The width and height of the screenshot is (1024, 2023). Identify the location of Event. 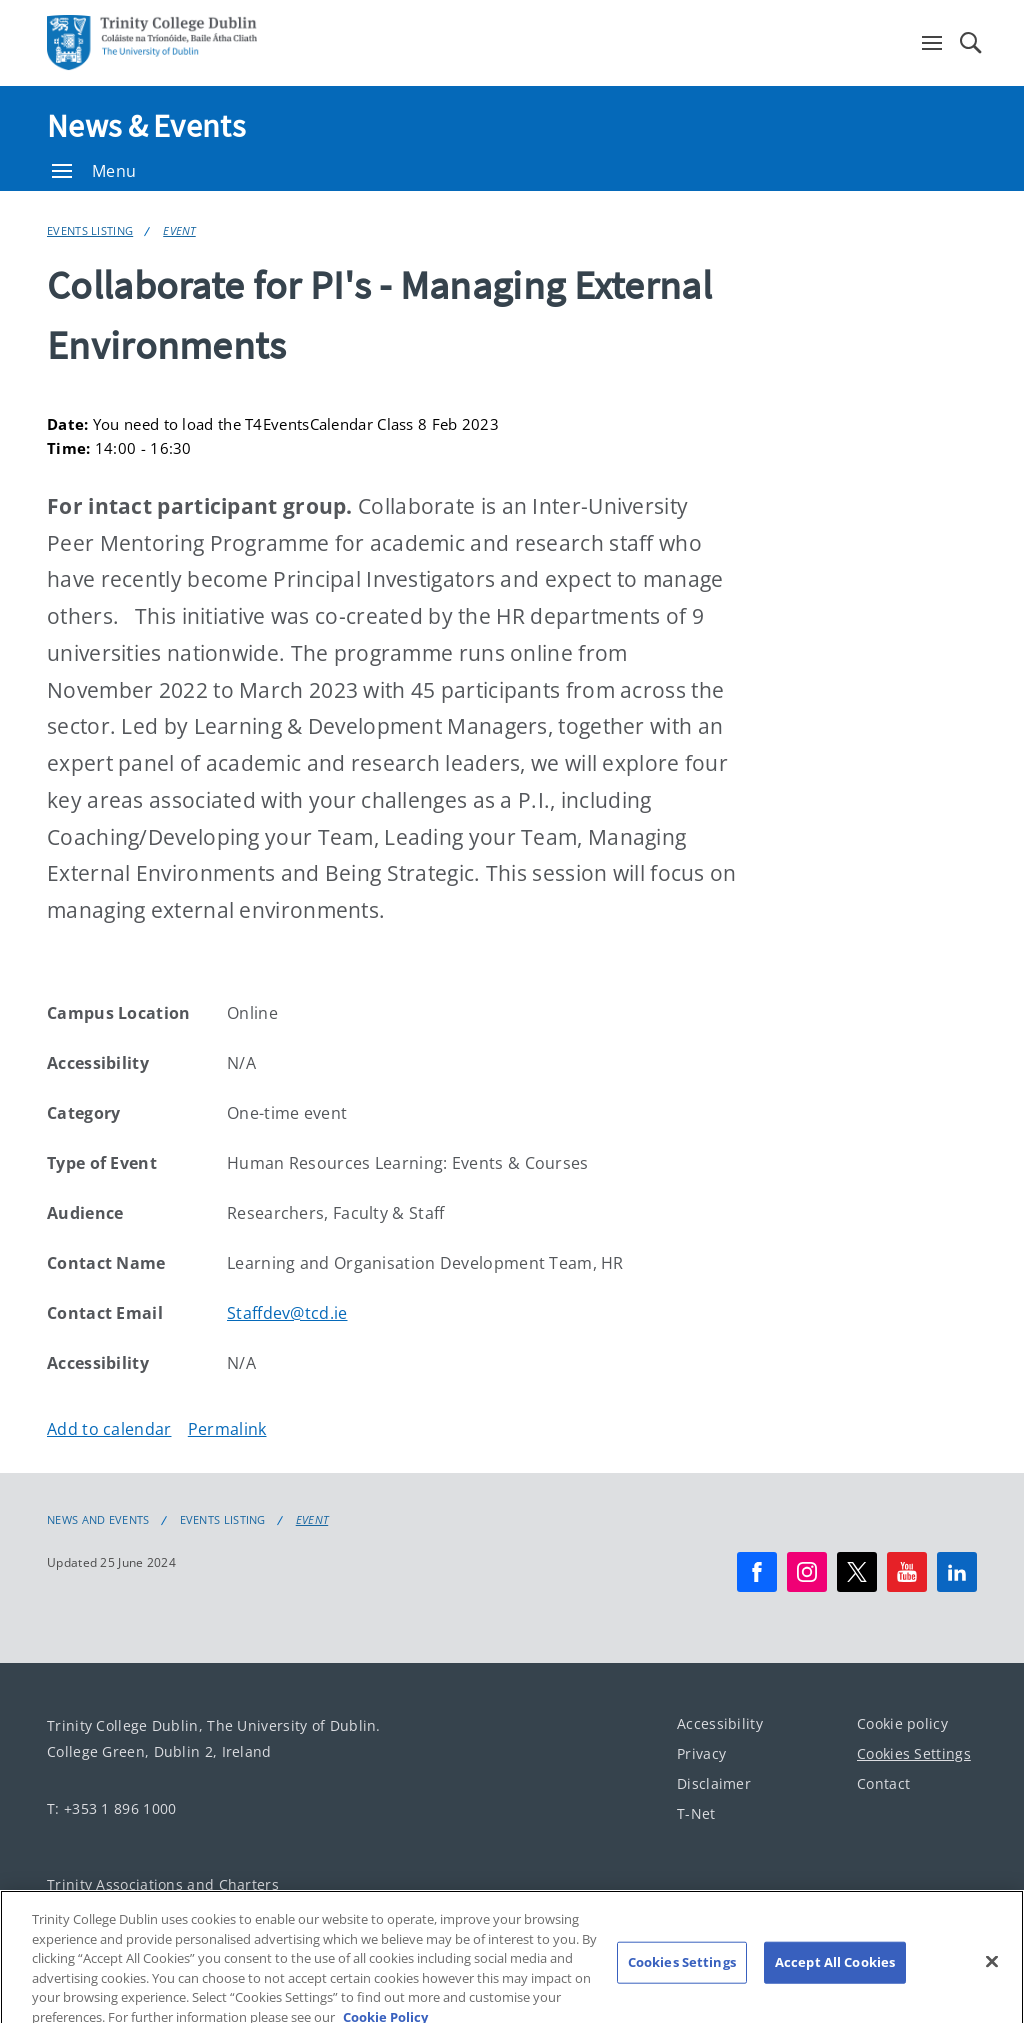
(179, 230).